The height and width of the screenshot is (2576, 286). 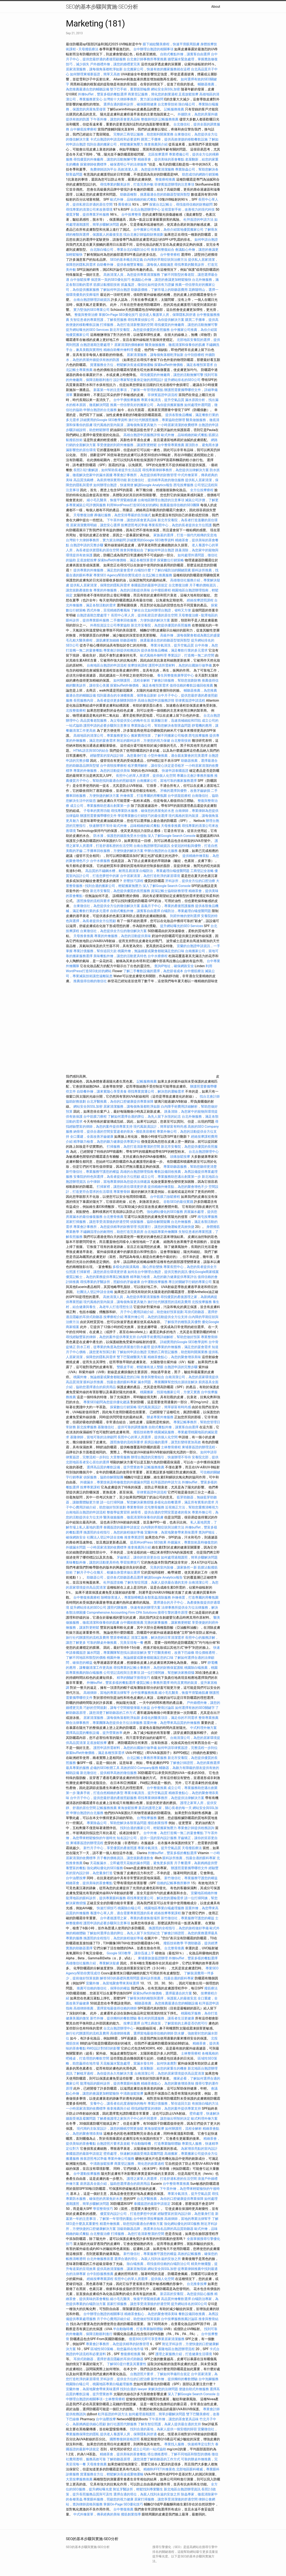 I want to click on 辦桌專業外燴服務, so click(x=160, y=1417).